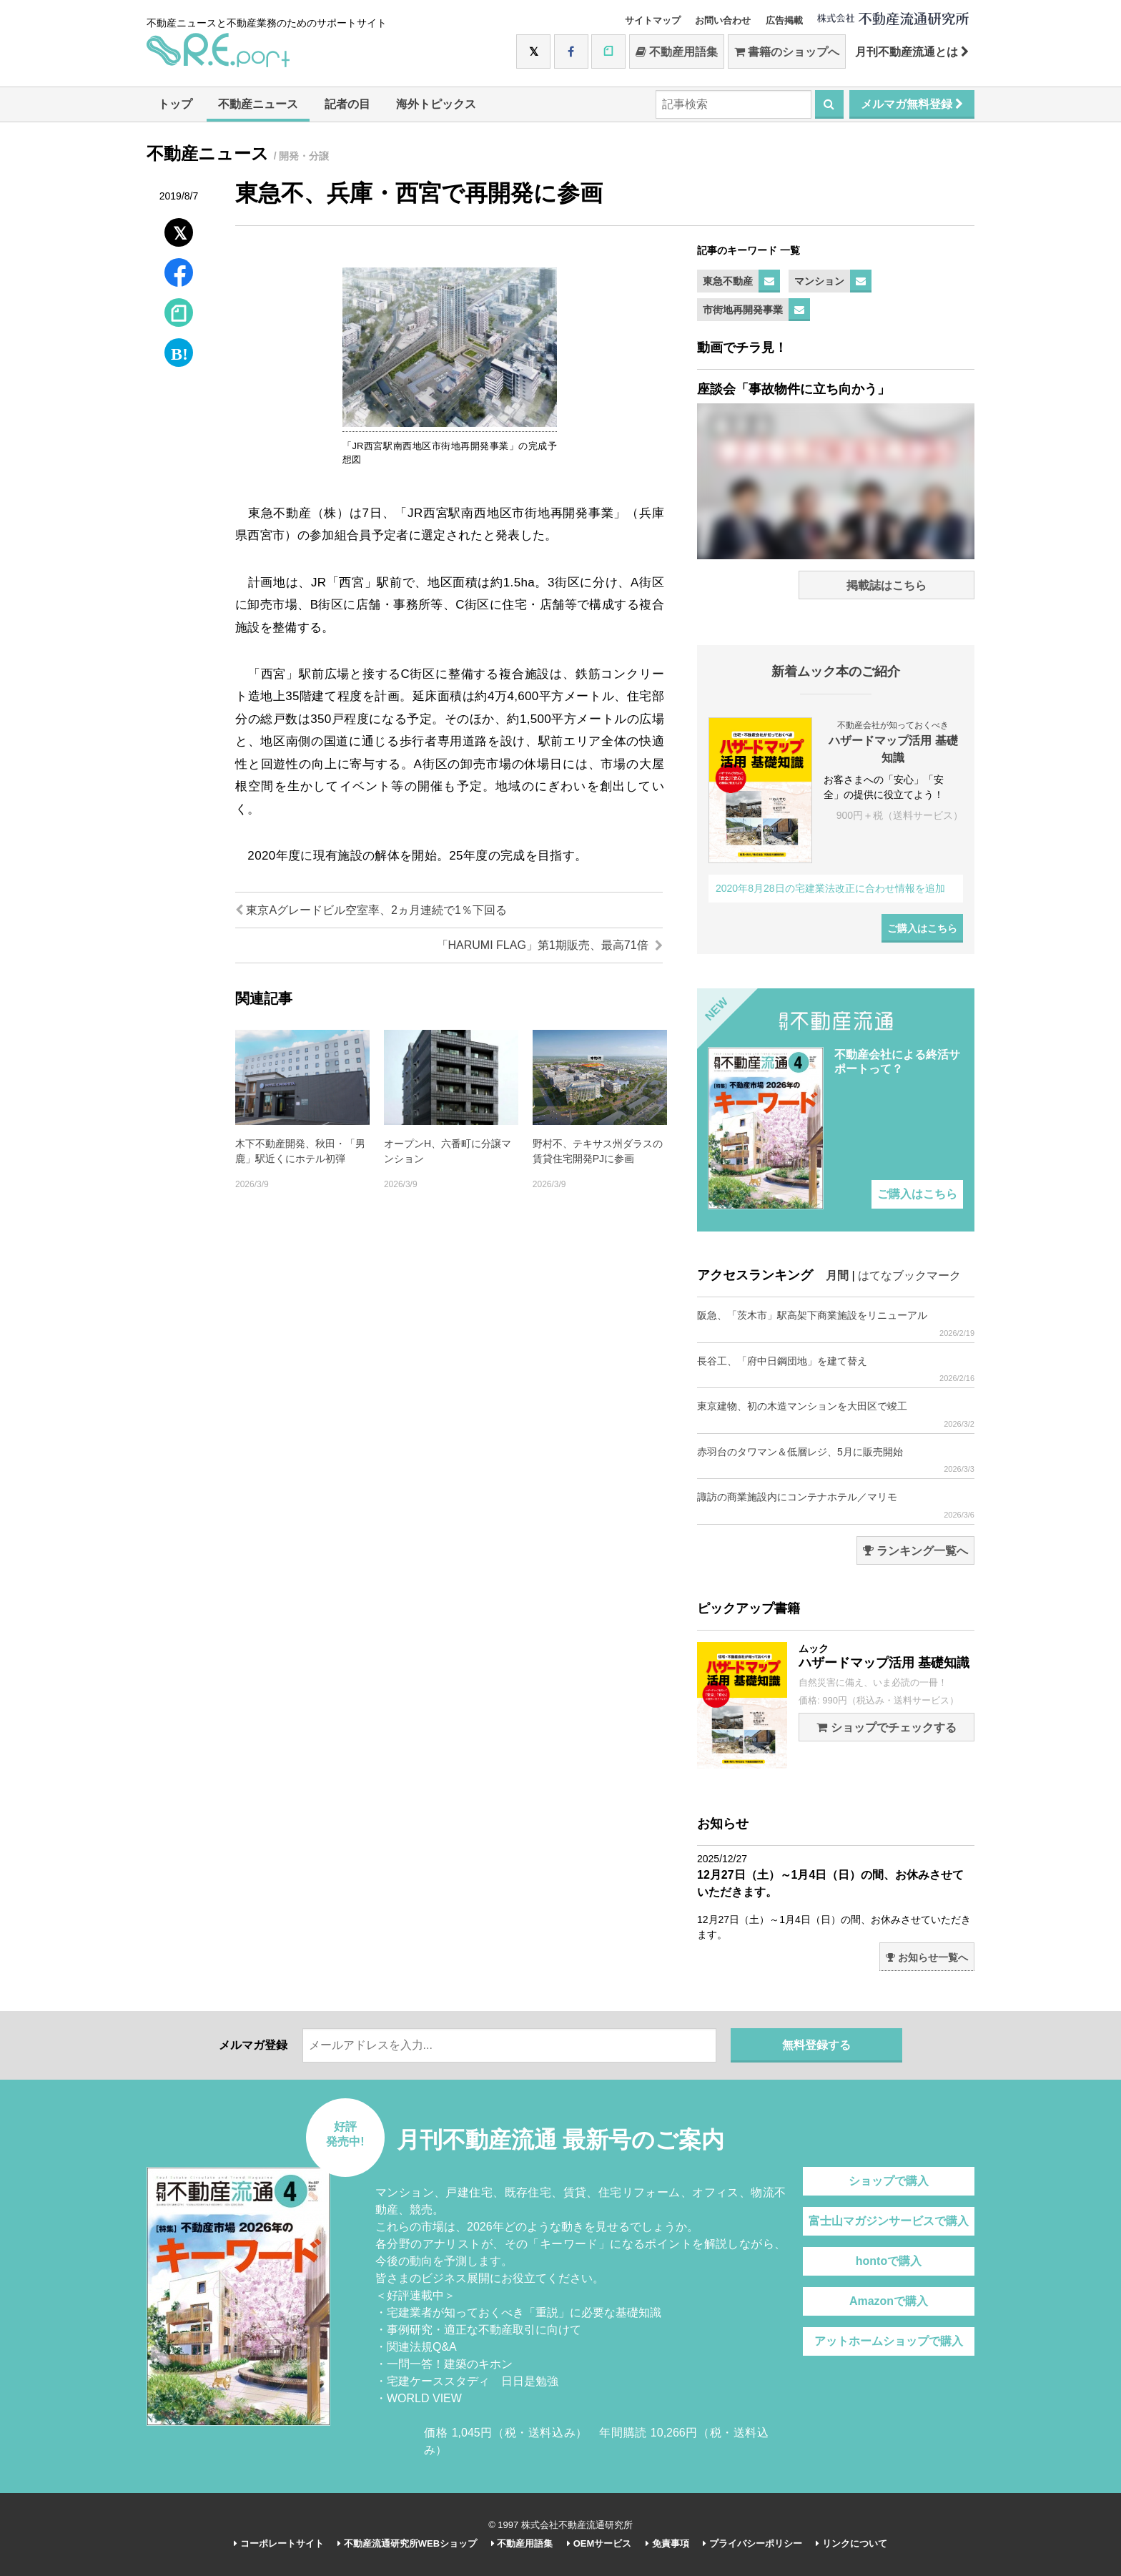  Describe the element at coordinates (889, 2261) in the screenshot. I see `hontoで購入` at that location.